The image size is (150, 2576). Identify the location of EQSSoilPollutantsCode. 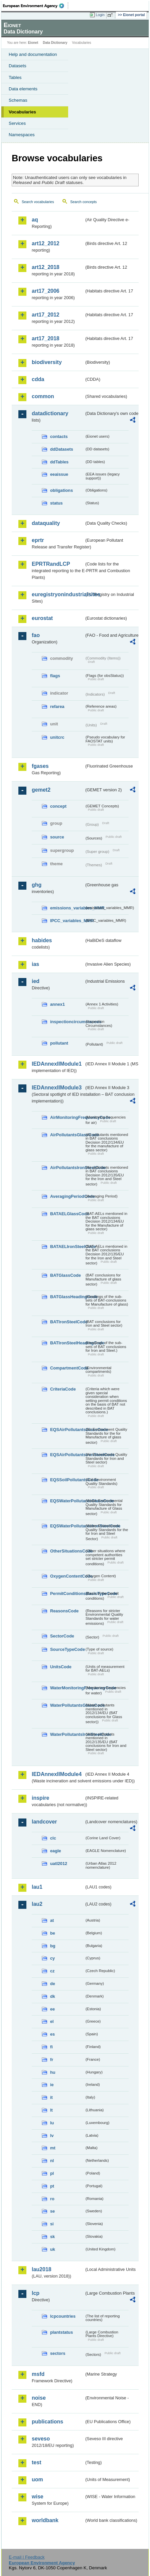
(67, 1479).